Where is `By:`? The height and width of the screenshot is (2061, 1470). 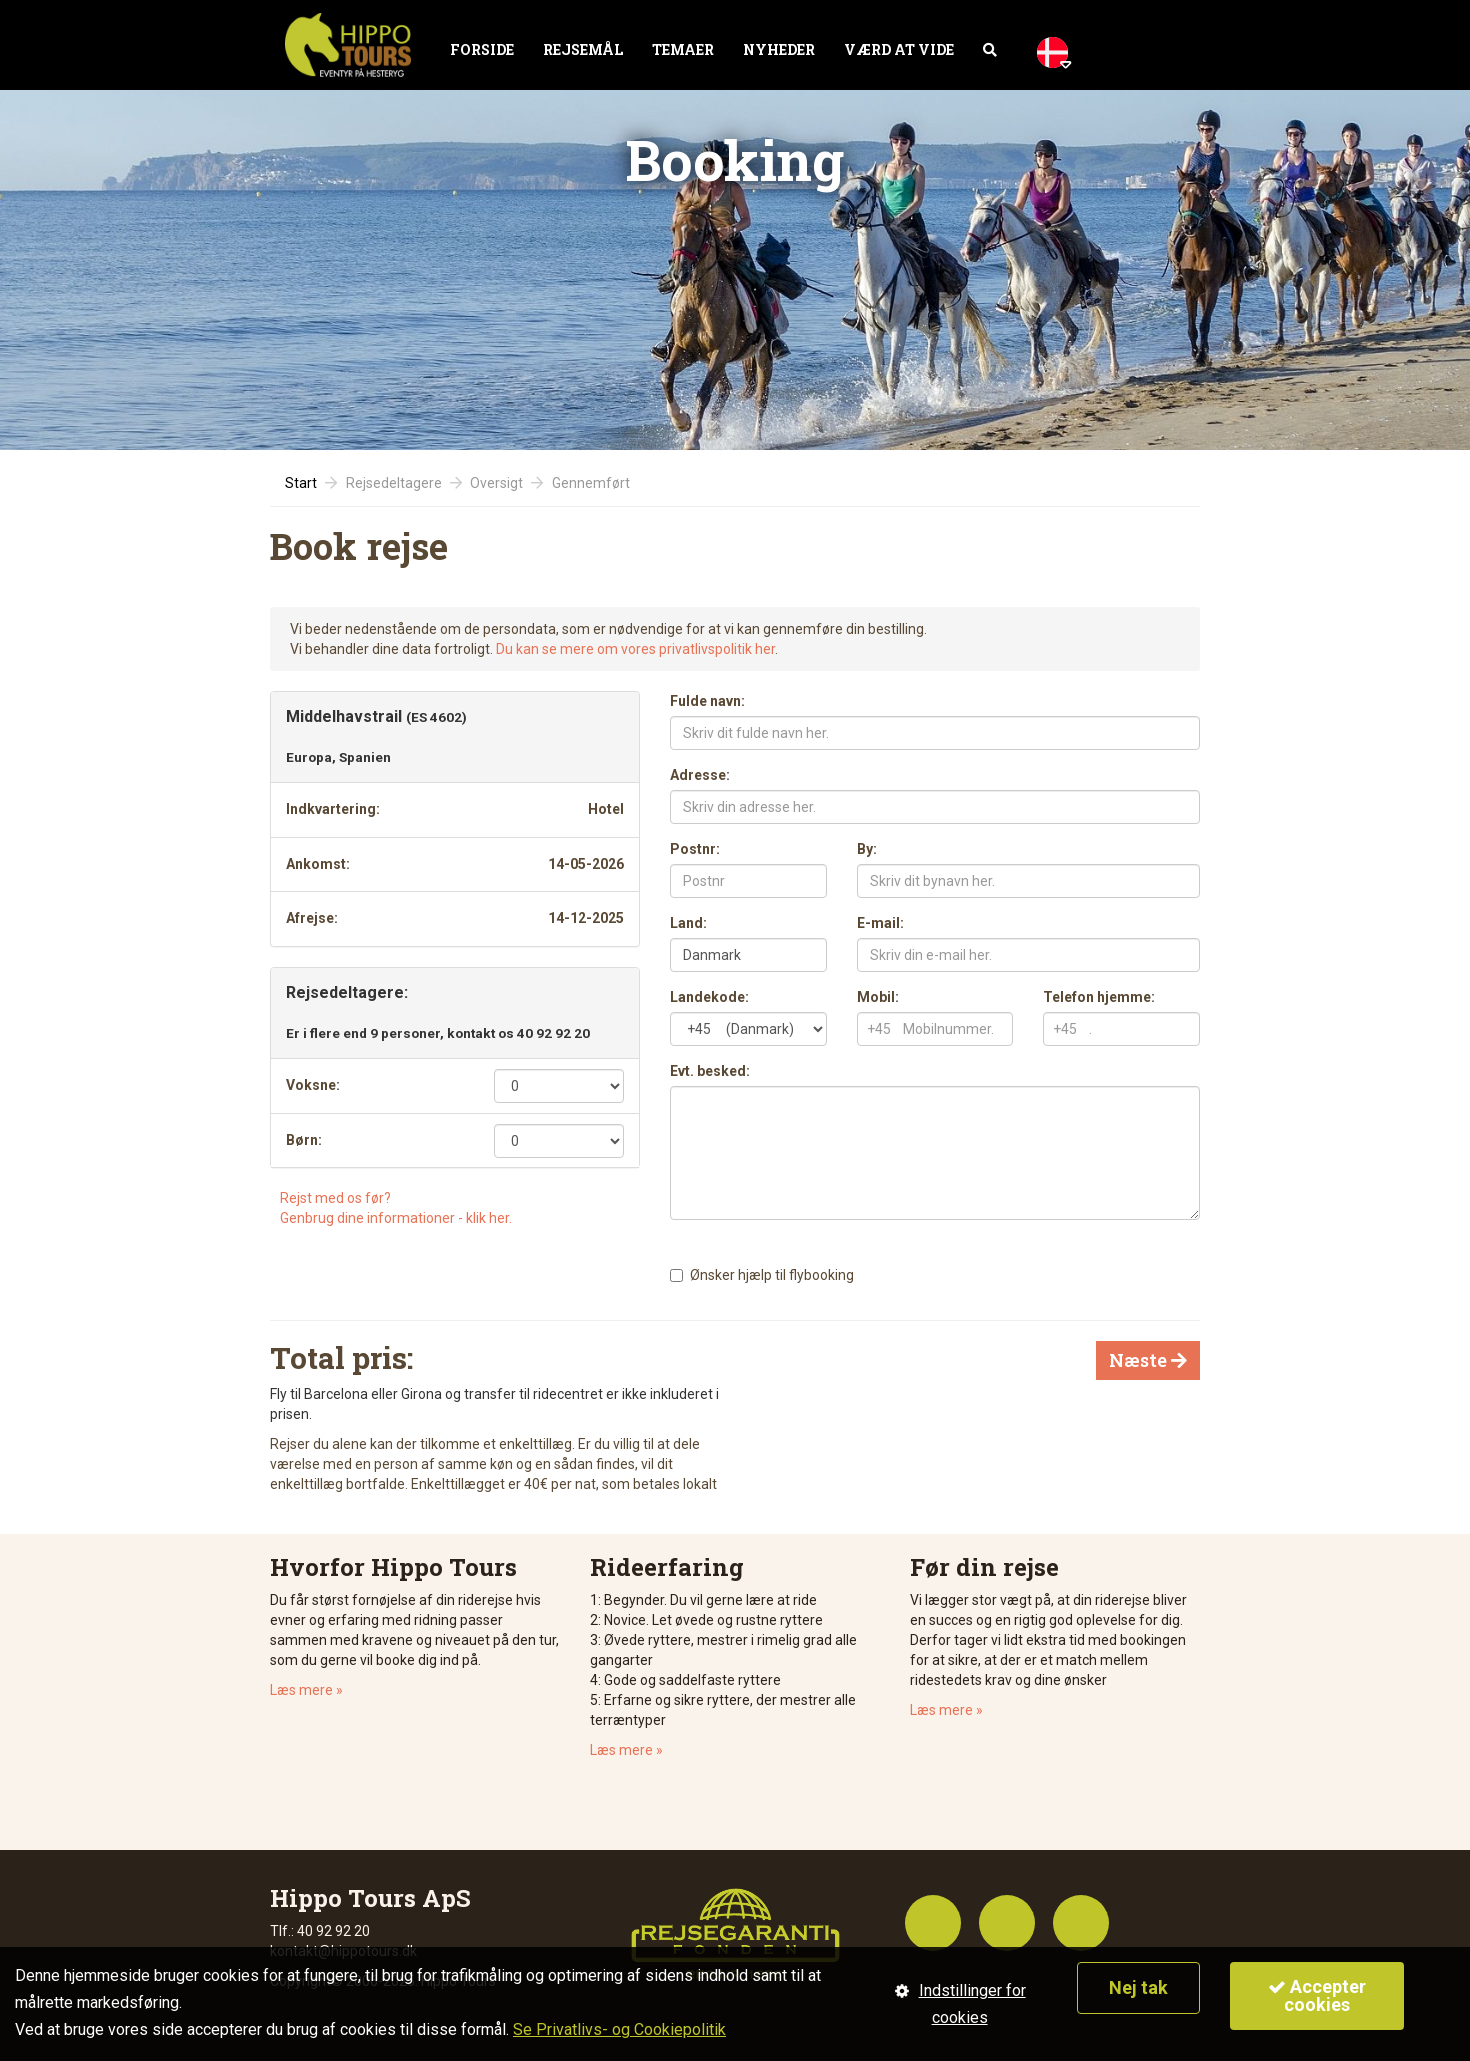
By: is located at coordinates (867, 849).